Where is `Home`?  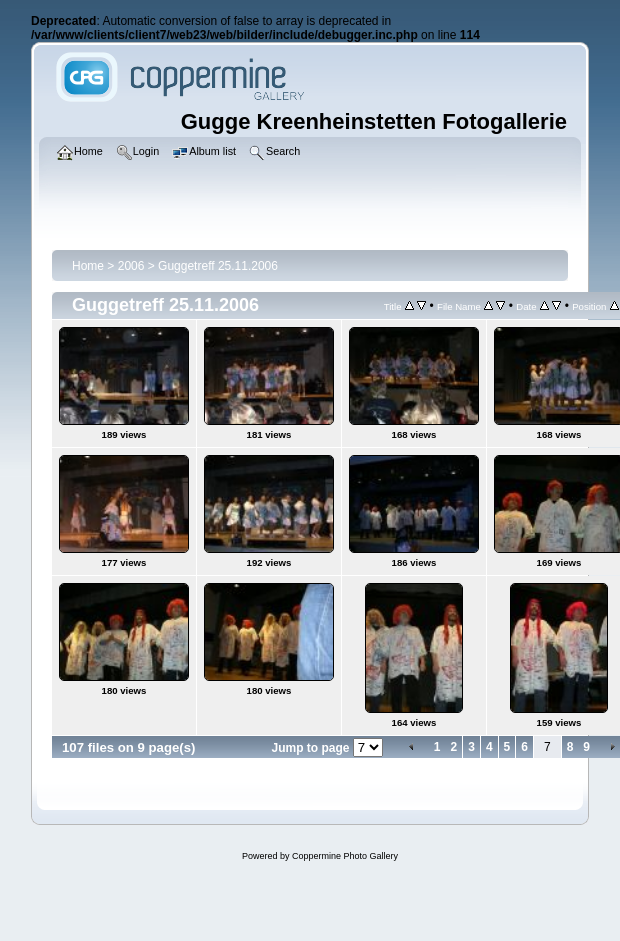
Home is located at coordinates (88, 266).